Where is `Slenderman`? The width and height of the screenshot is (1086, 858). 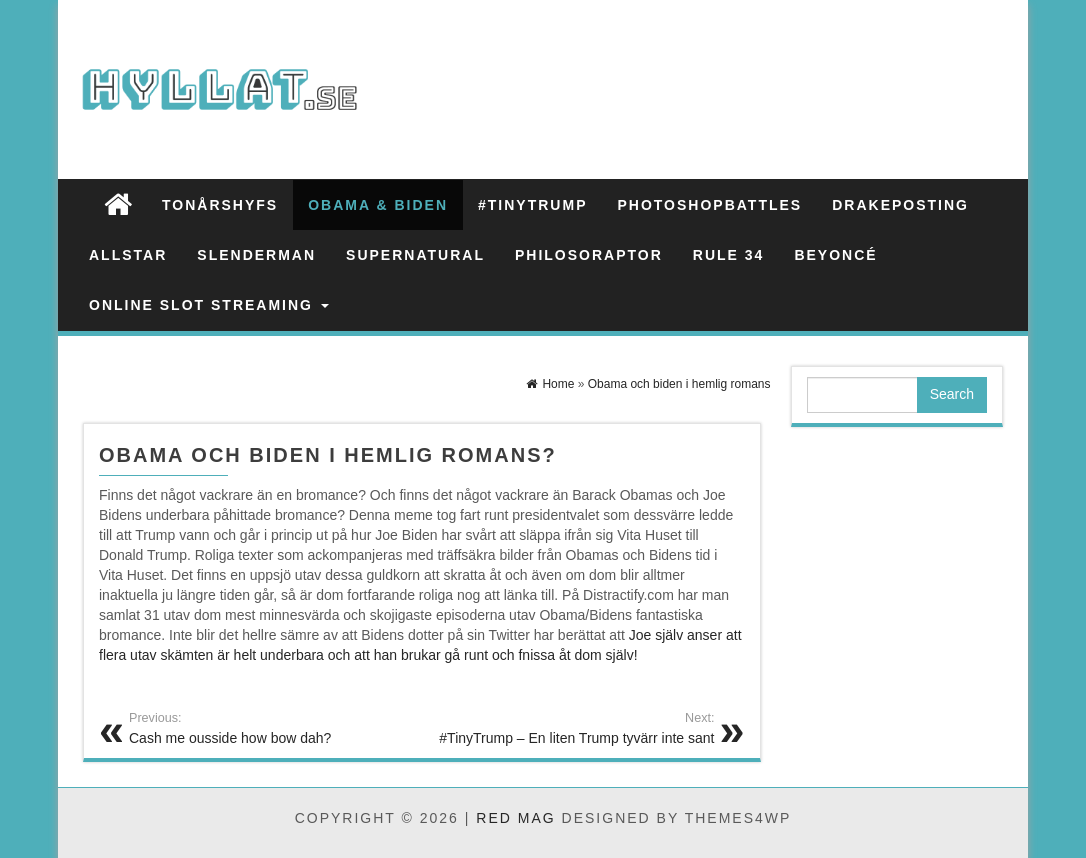
Slenderman is located at coordinates (256, 255).